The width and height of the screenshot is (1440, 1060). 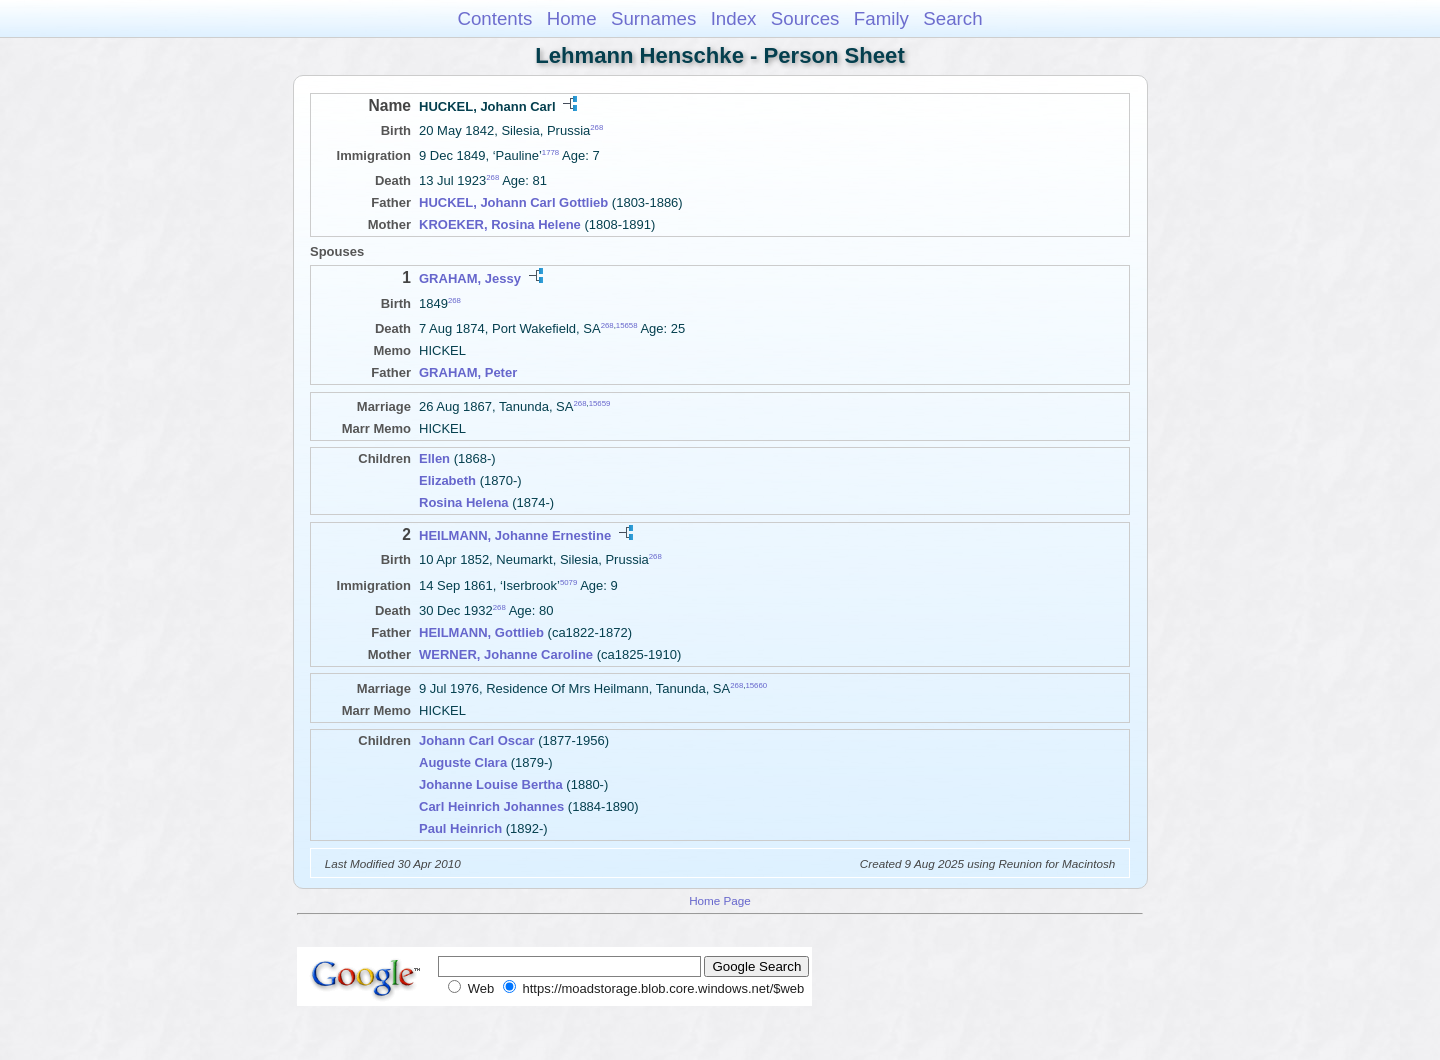 What do you see at coordinates (600, 403) in the screenshot?
I see `15659` at bounding box center [600, 403].